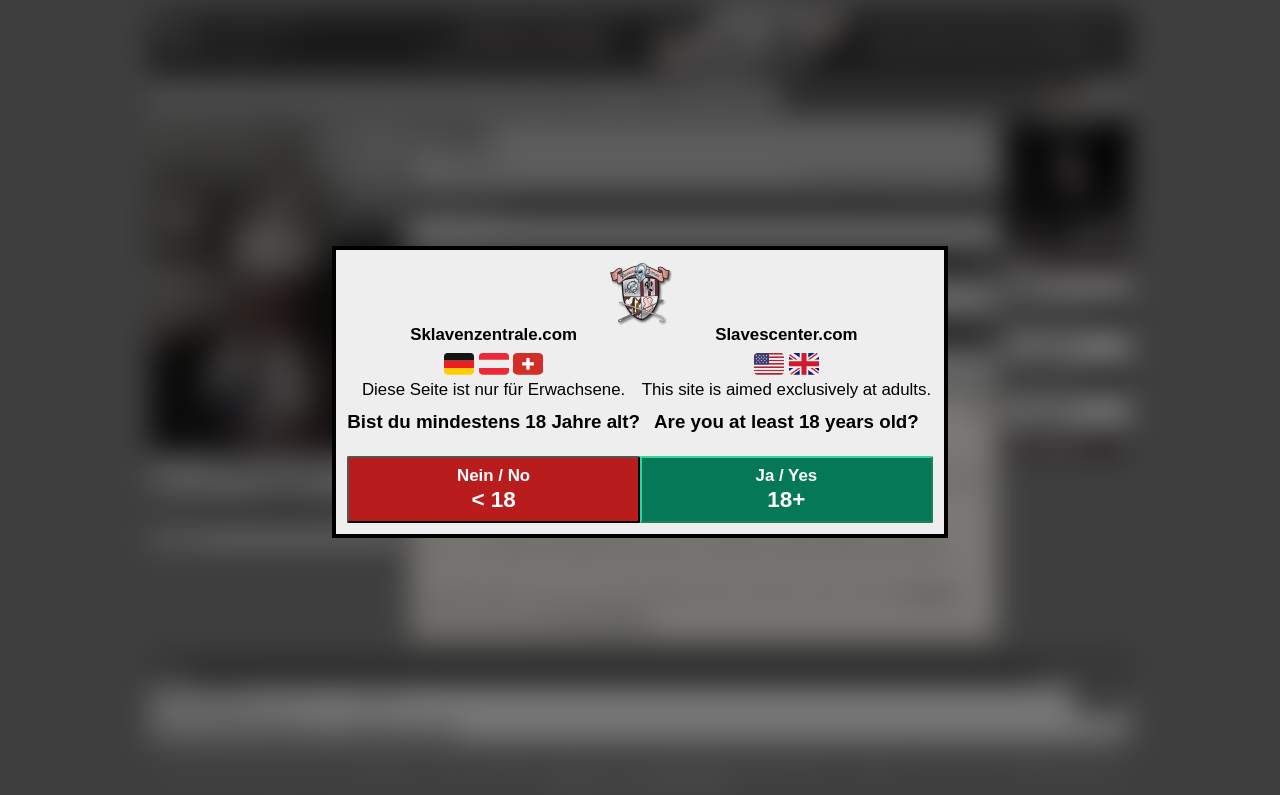 The image size is (1280, 795). Describe the element at coordinates (494, 489) in the screenshot. I see `Nein / No` at that location.